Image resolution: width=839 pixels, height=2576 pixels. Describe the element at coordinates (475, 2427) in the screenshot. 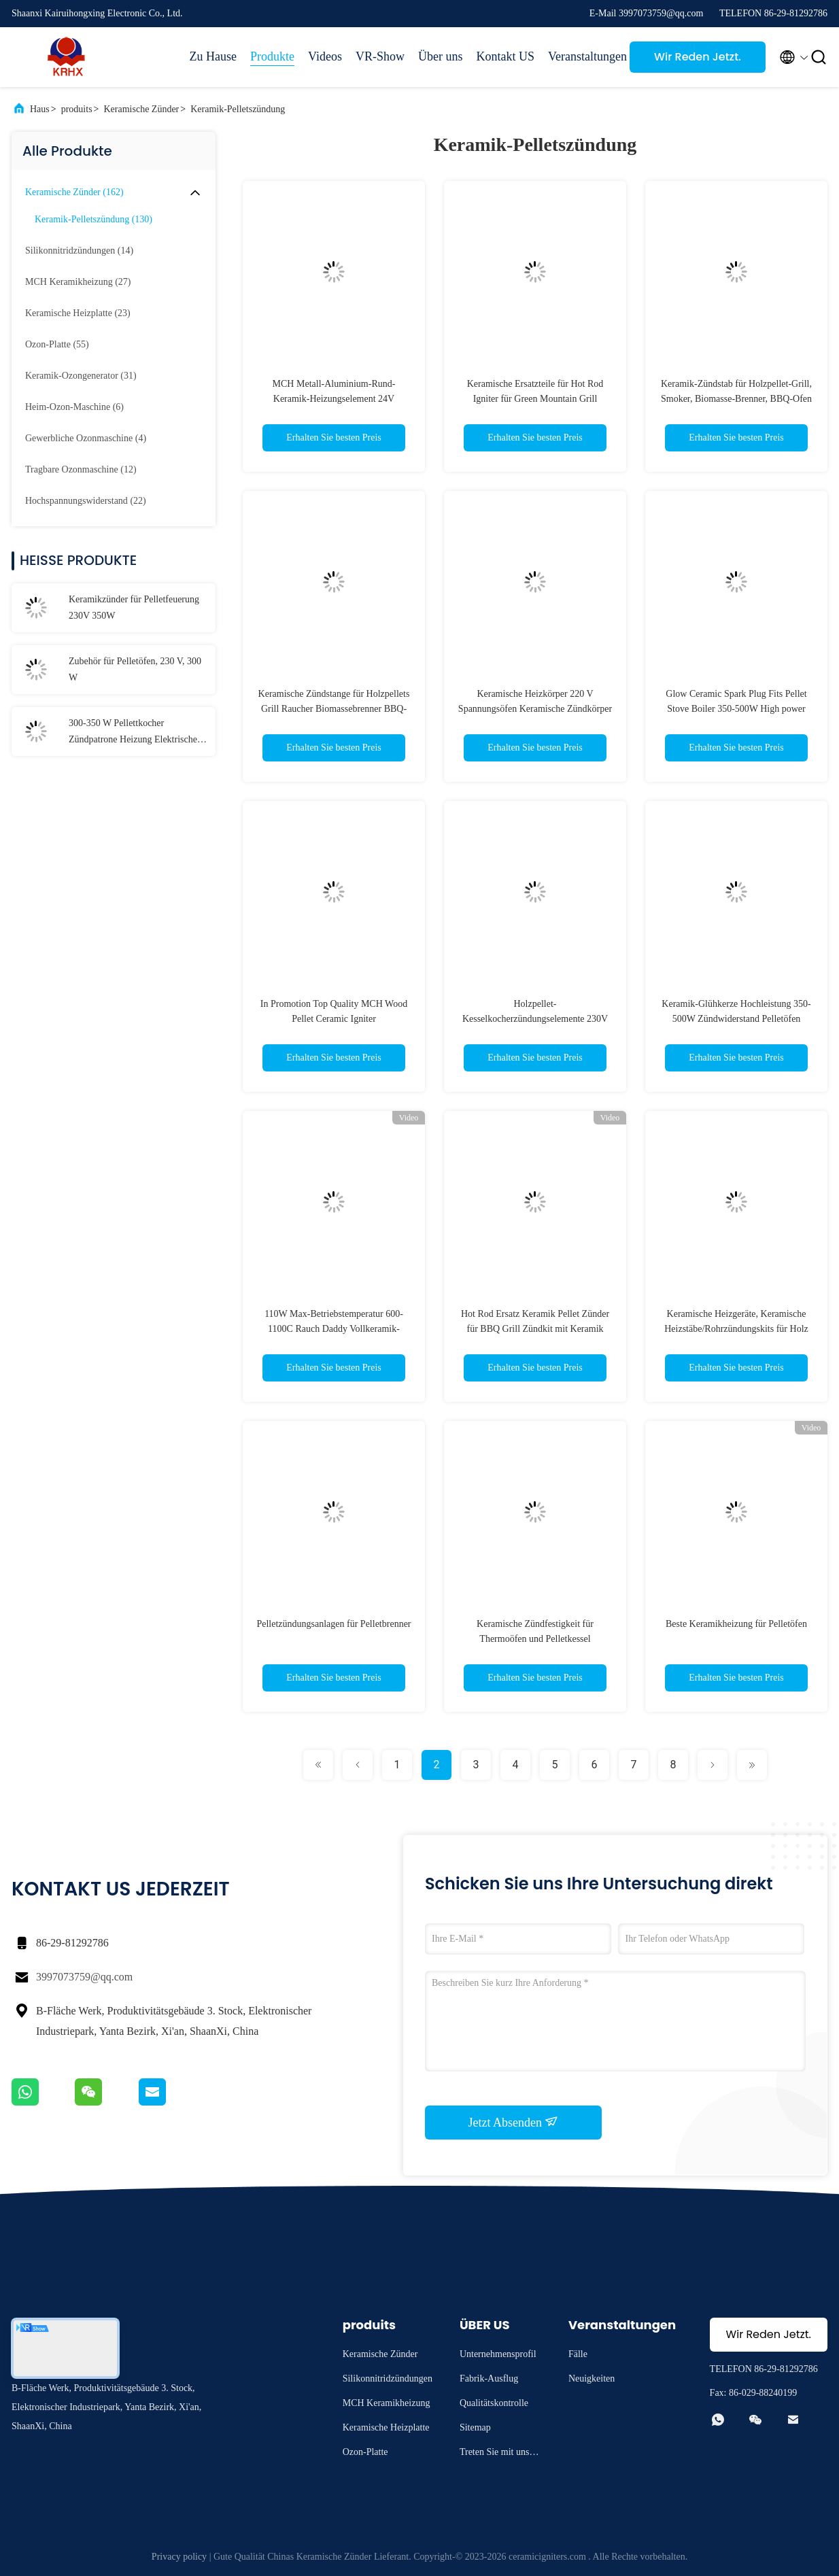

I see `Sitemap` at that location.